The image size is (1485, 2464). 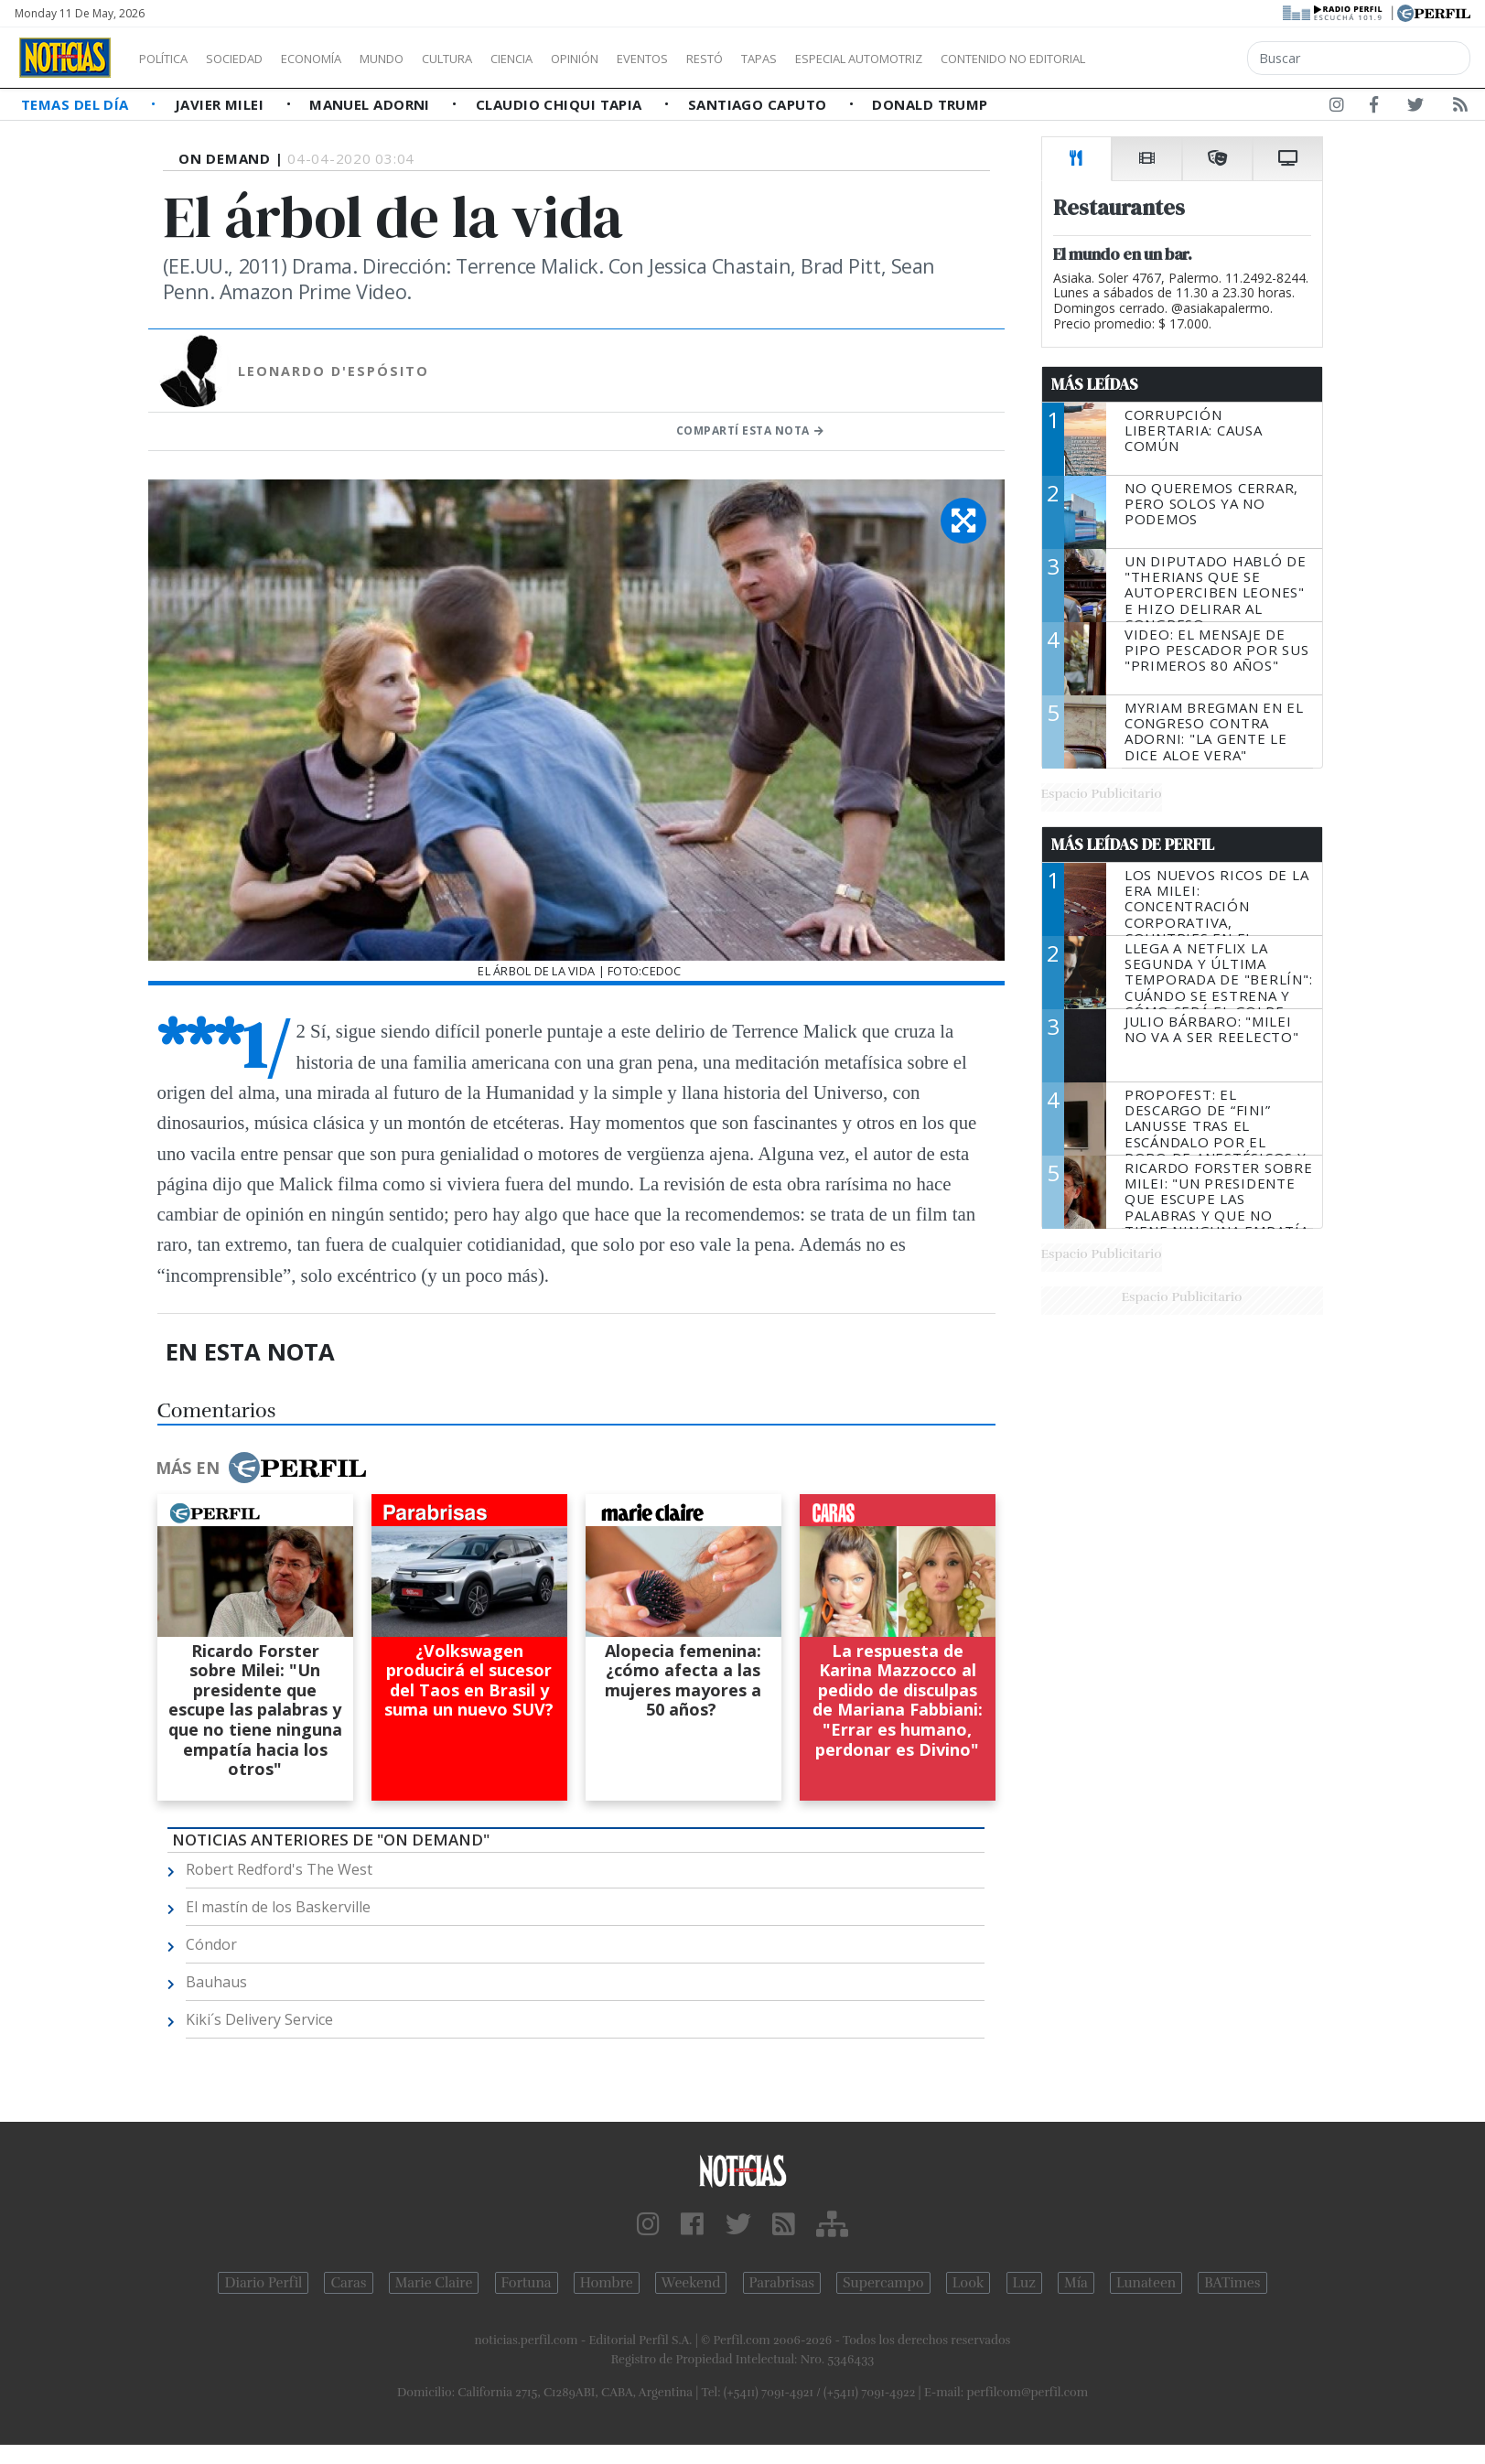 What do you see at coordinates (342, 58) in the screenshot?
I see `Economía` at bounding box center [342, 58].